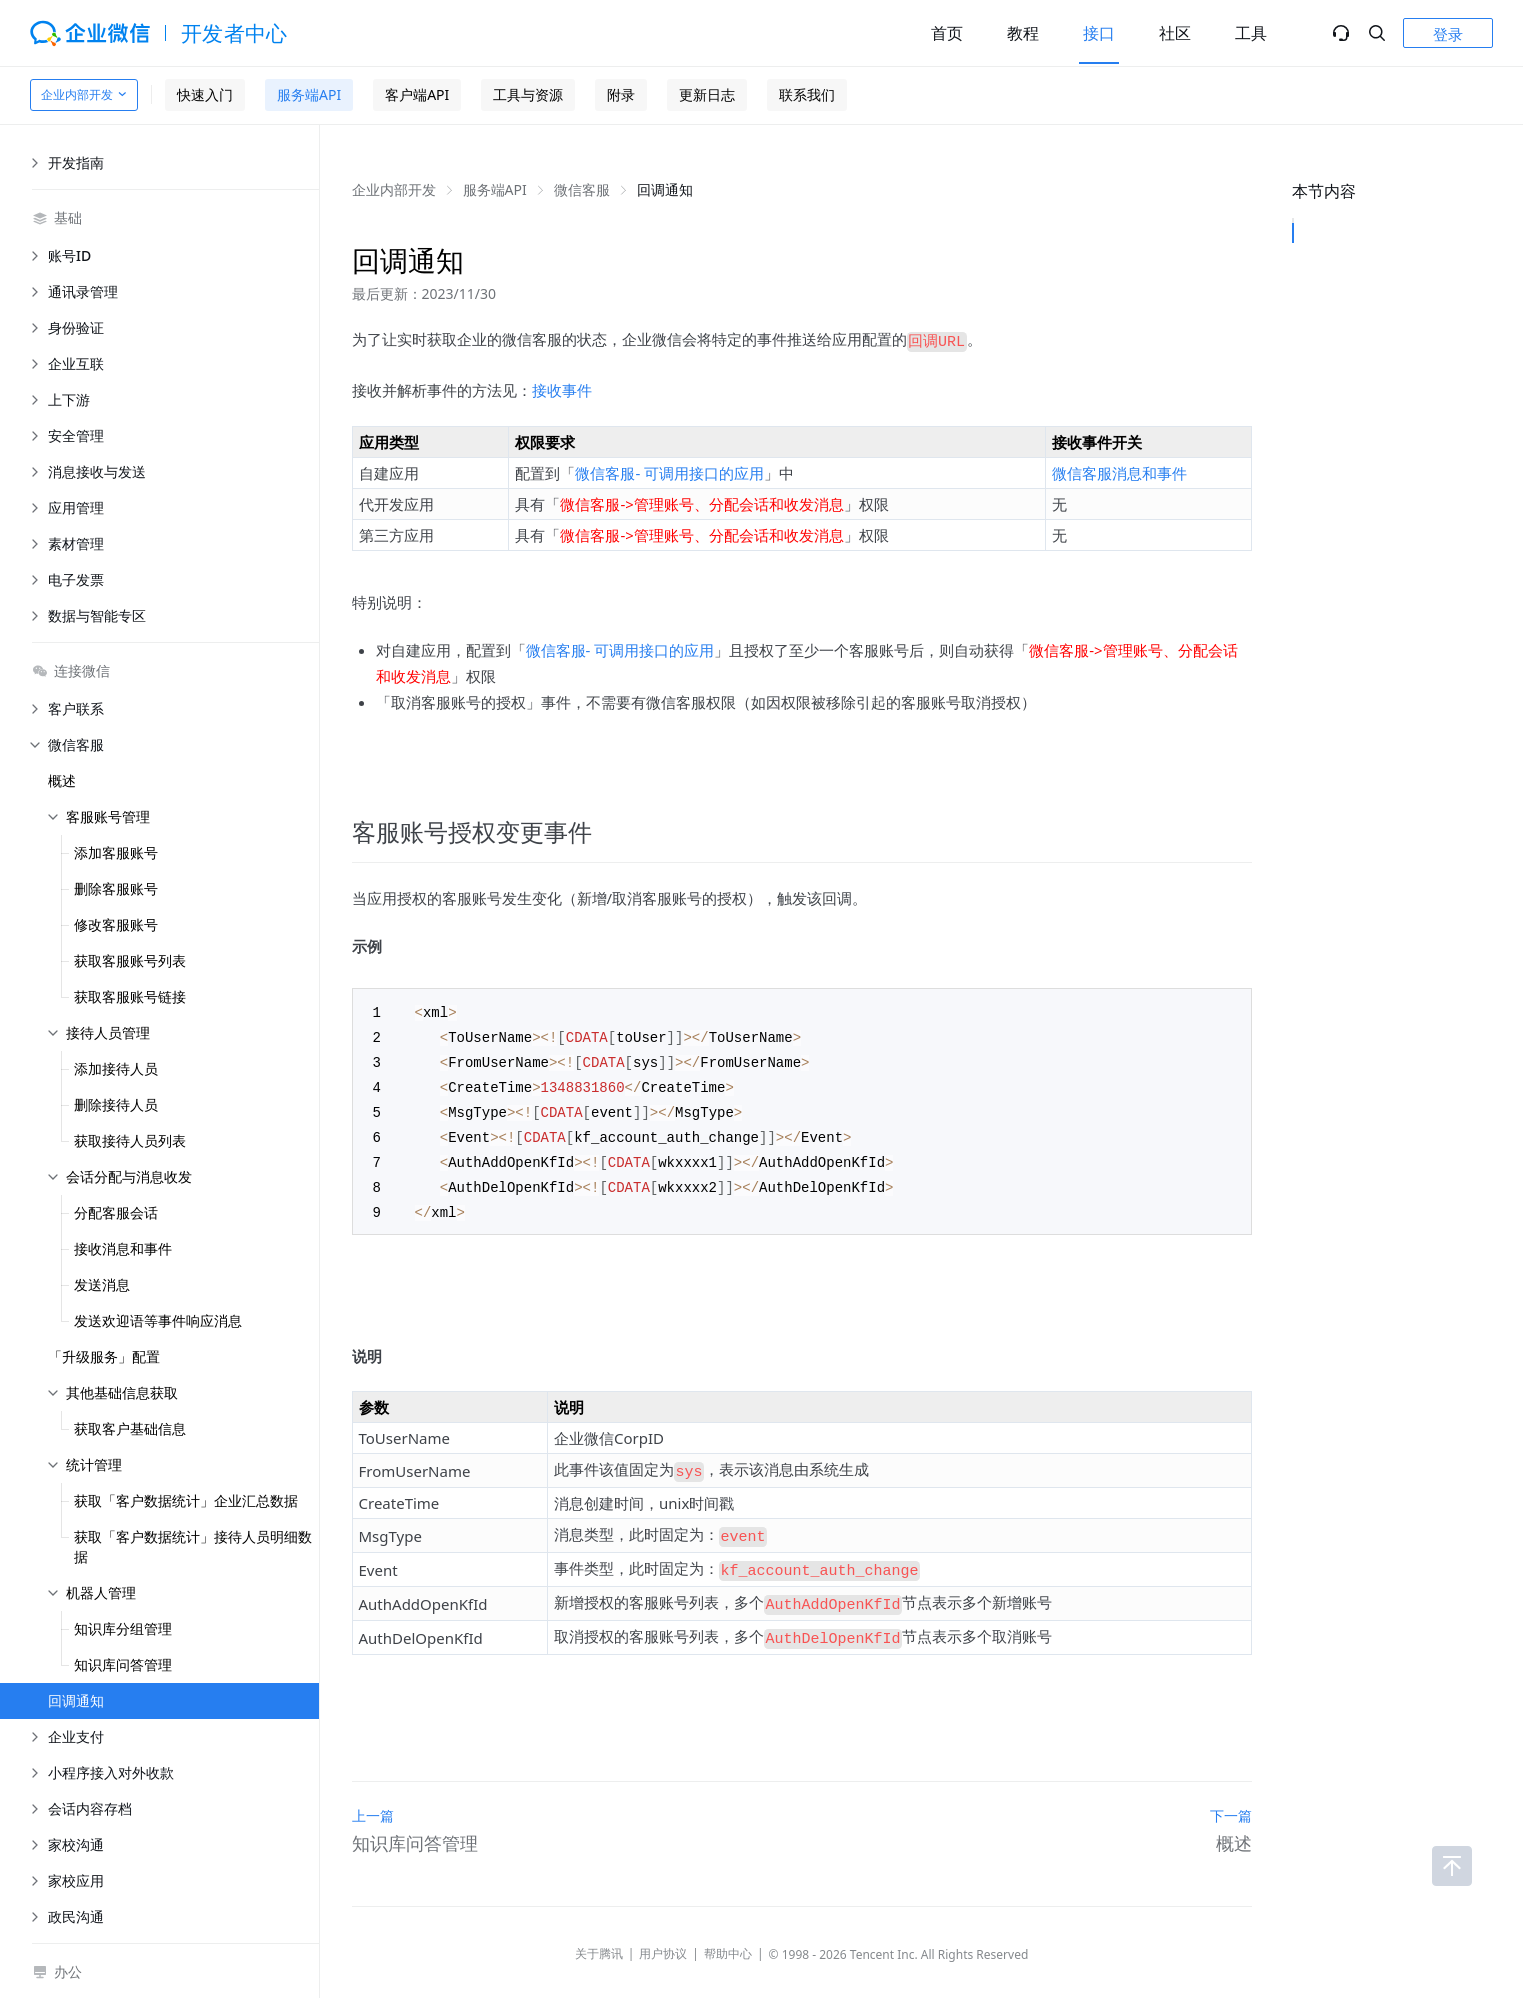 The width and height of the screenshot is (1523, 1998). I want to click on 获取客服账号链接, so click(130, 996).